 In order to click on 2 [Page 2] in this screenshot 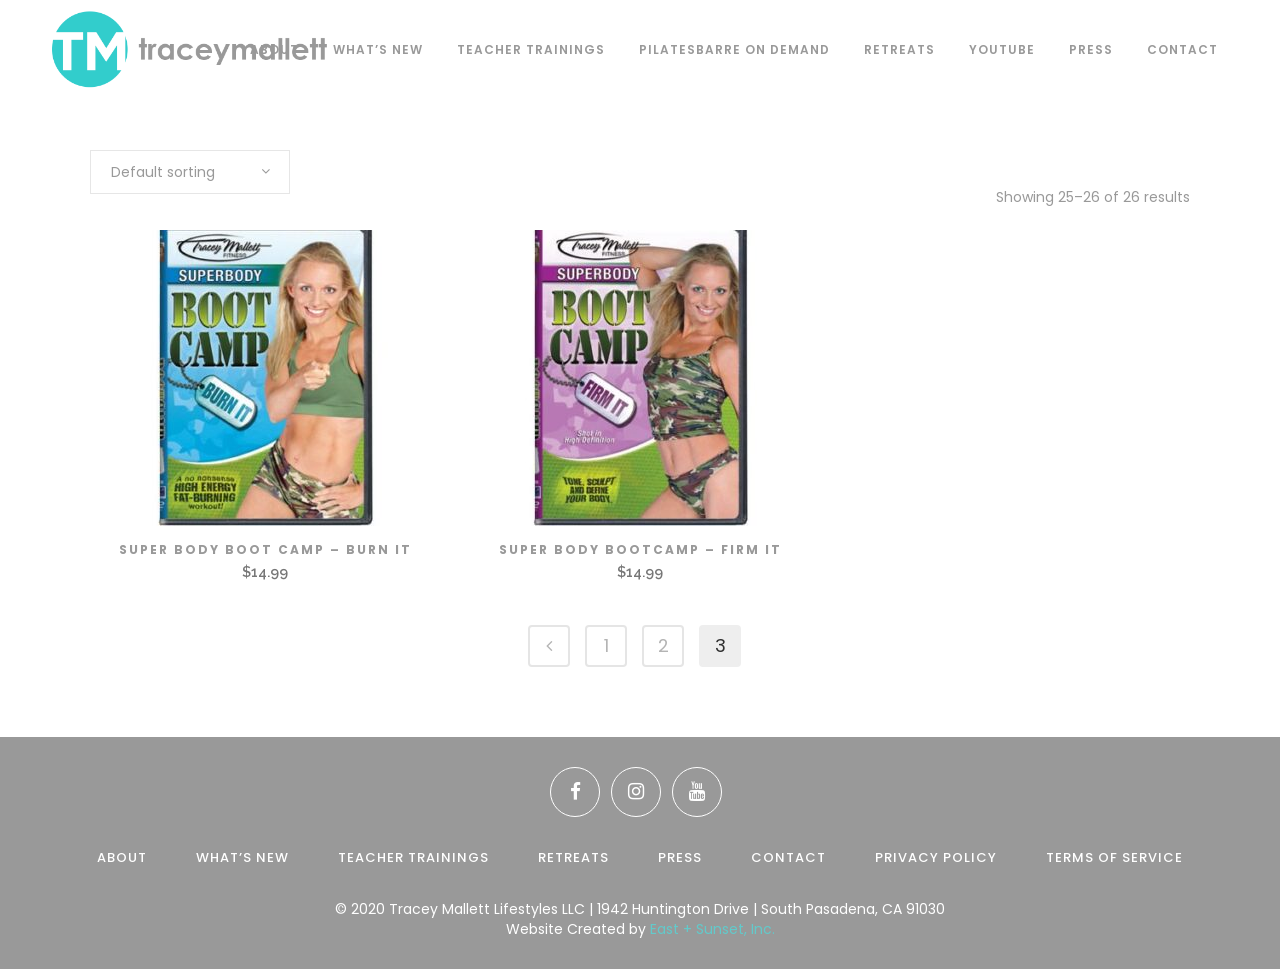, I will do `click(663, 645)`.